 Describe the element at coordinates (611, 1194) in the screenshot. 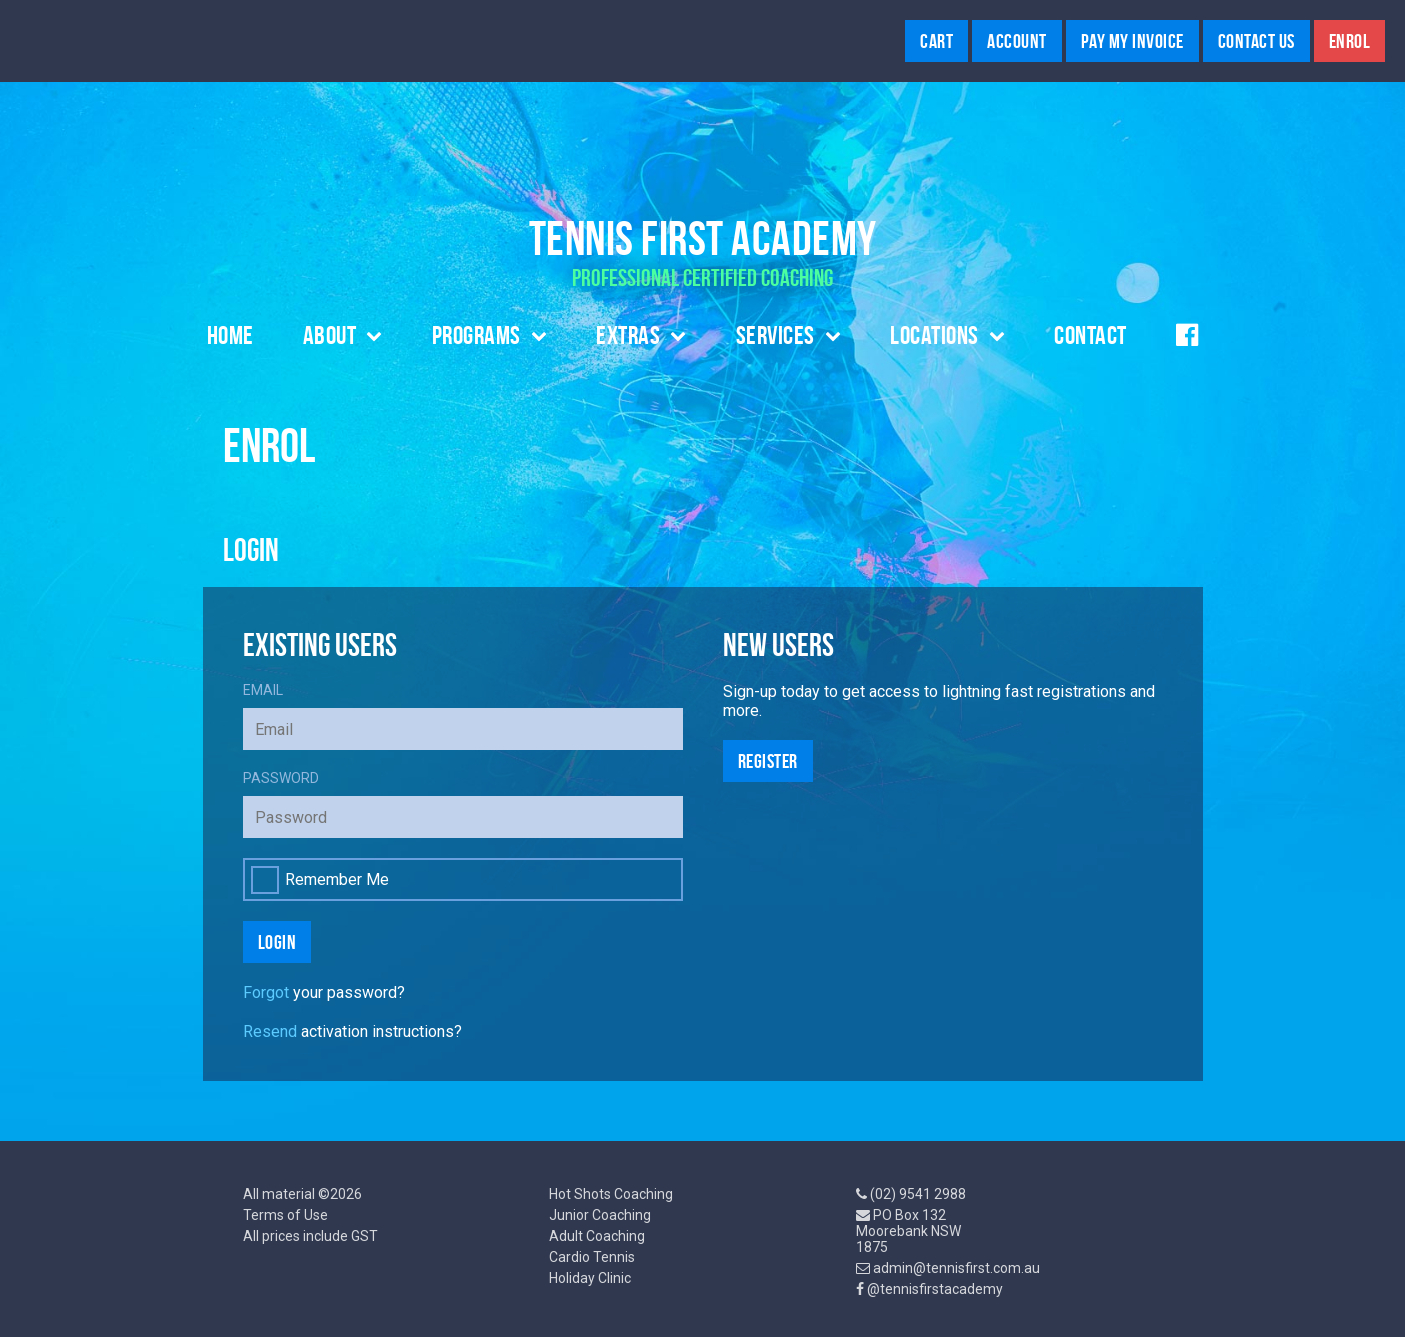

I see `Hot Shots Coaching` at that location.